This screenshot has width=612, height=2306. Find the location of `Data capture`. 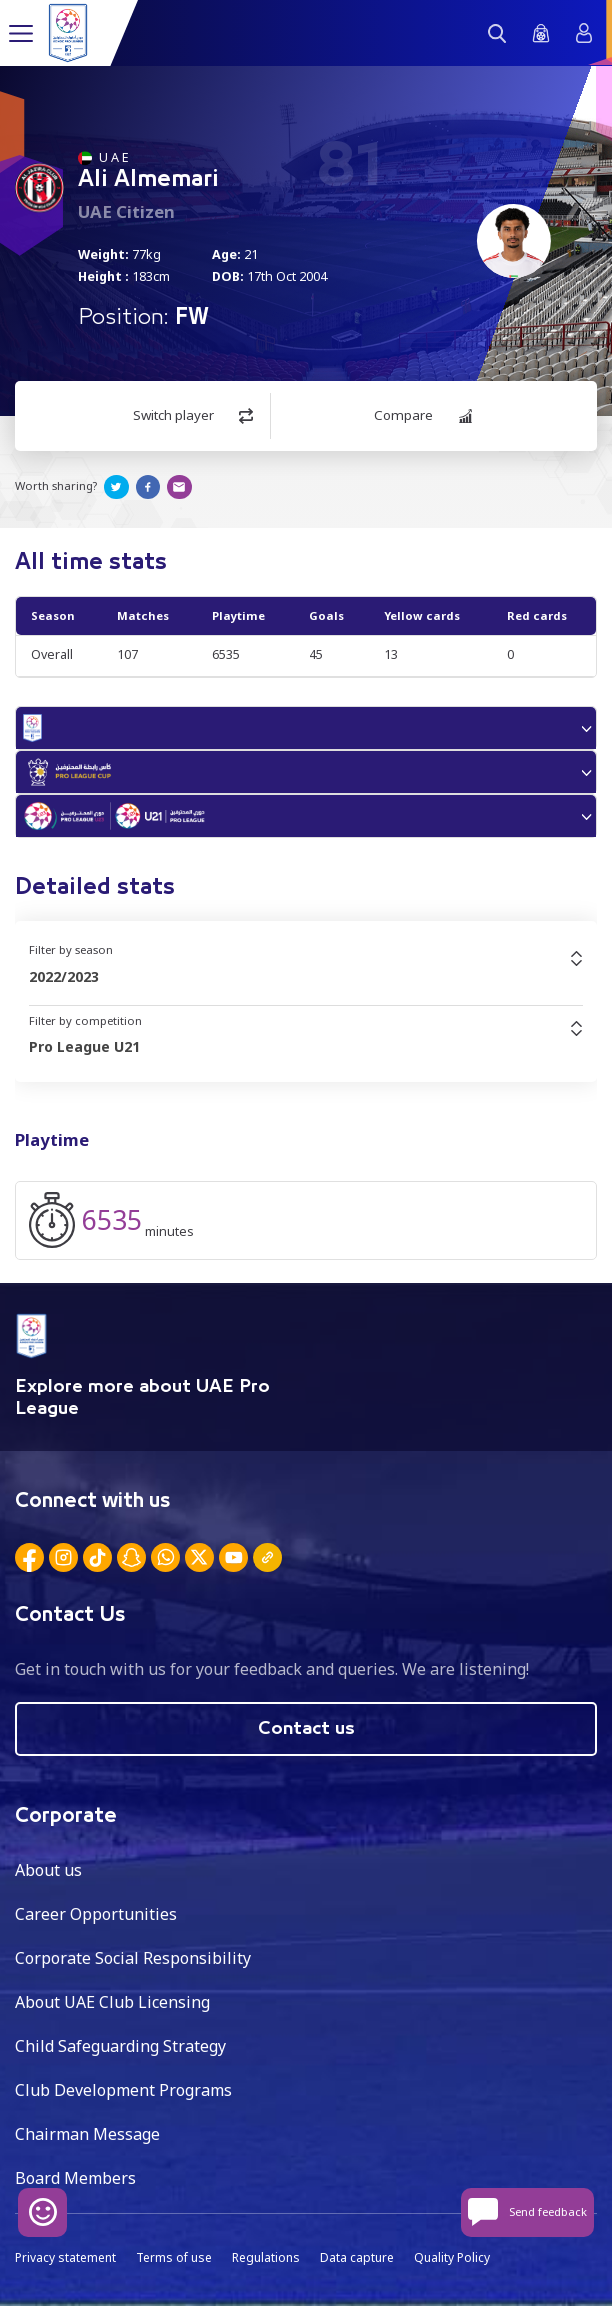

Data capture is located at coordinates (357, 2257).